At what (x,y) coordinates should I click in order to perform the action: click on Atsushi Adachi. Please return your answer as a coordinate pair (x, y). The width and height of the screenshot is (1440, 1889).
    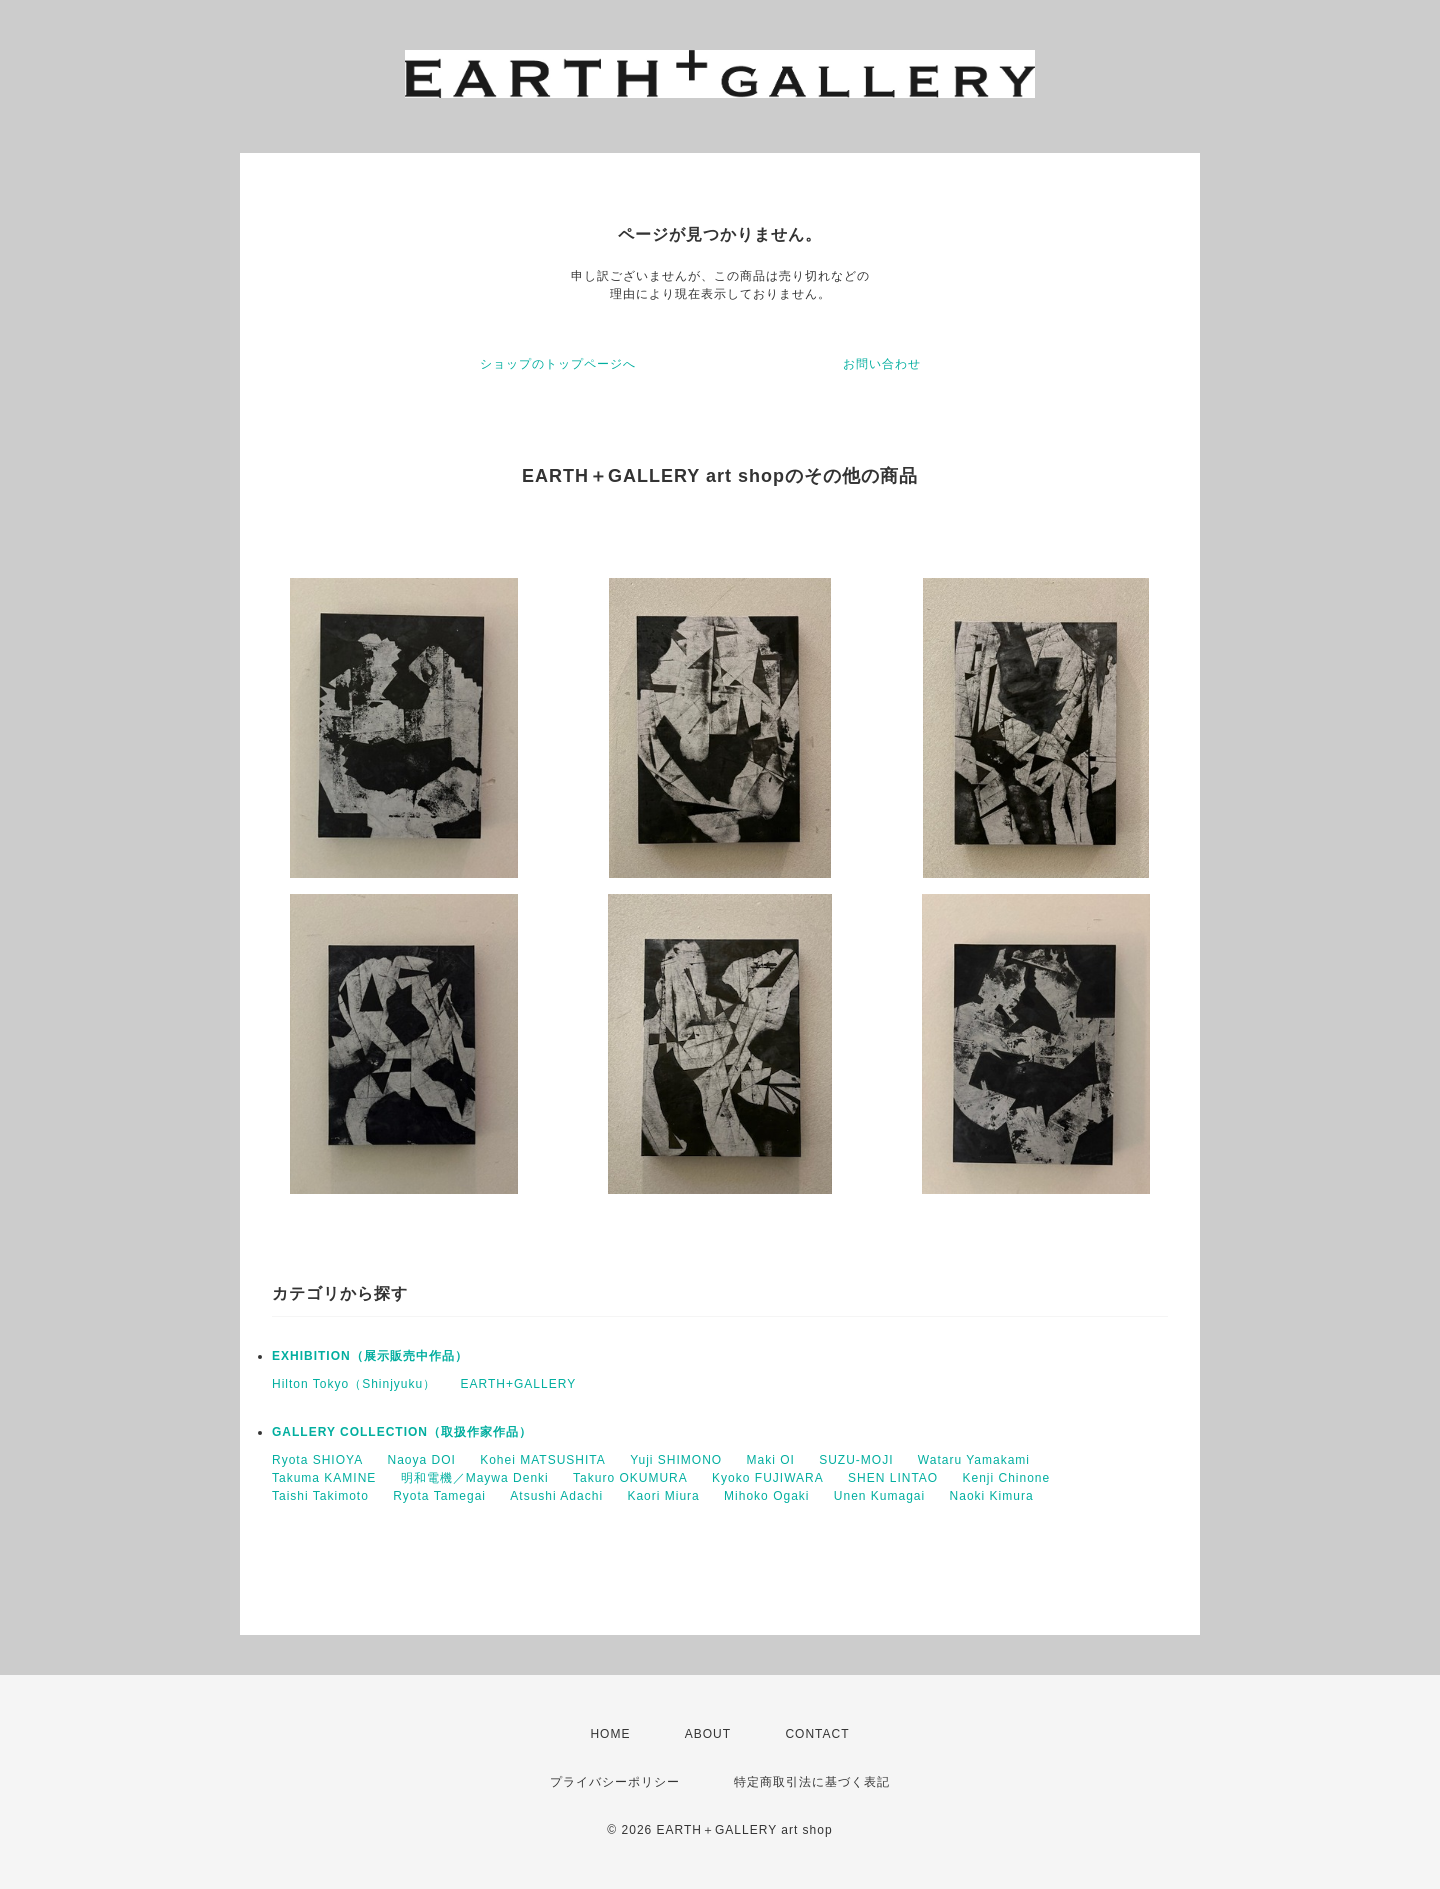
    Looking at the image, I should click on (556, 1496).